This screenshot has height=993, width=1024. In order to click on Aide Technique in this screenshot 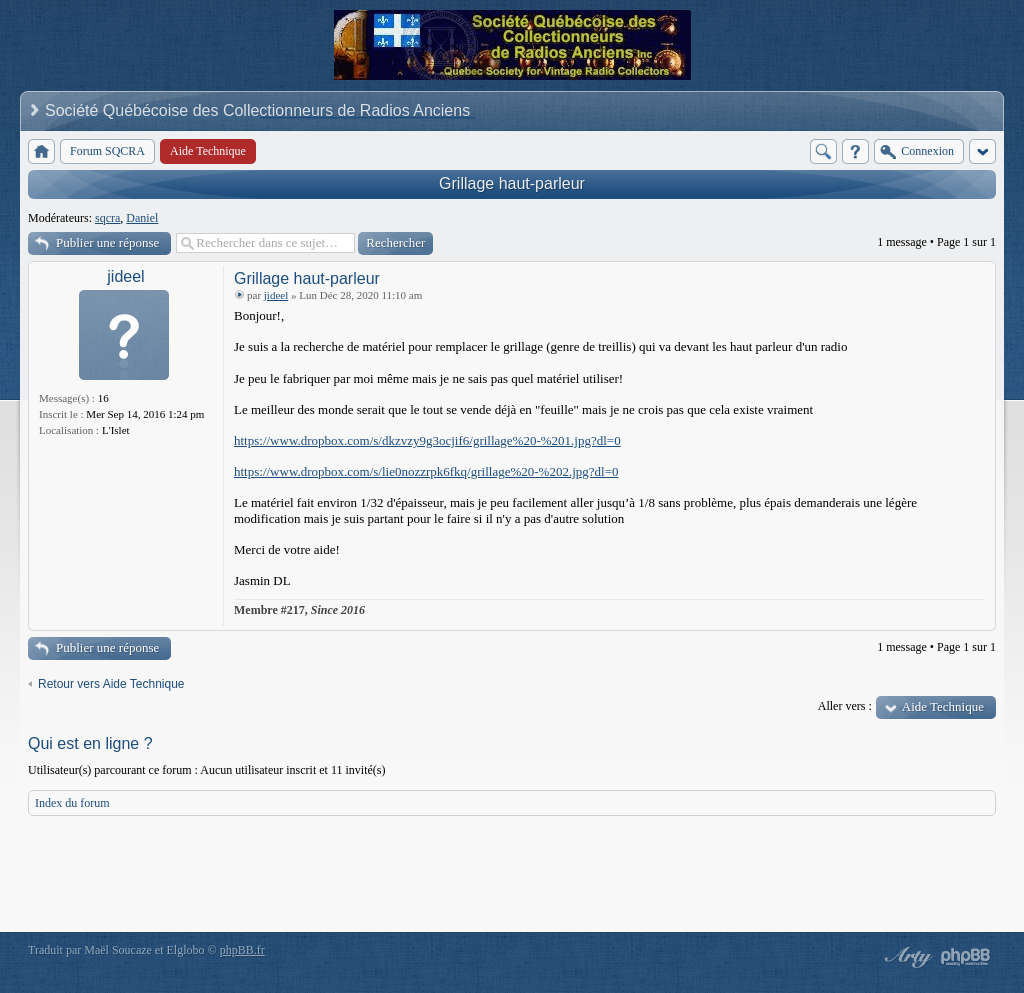, I will do `click(943, 706)`.